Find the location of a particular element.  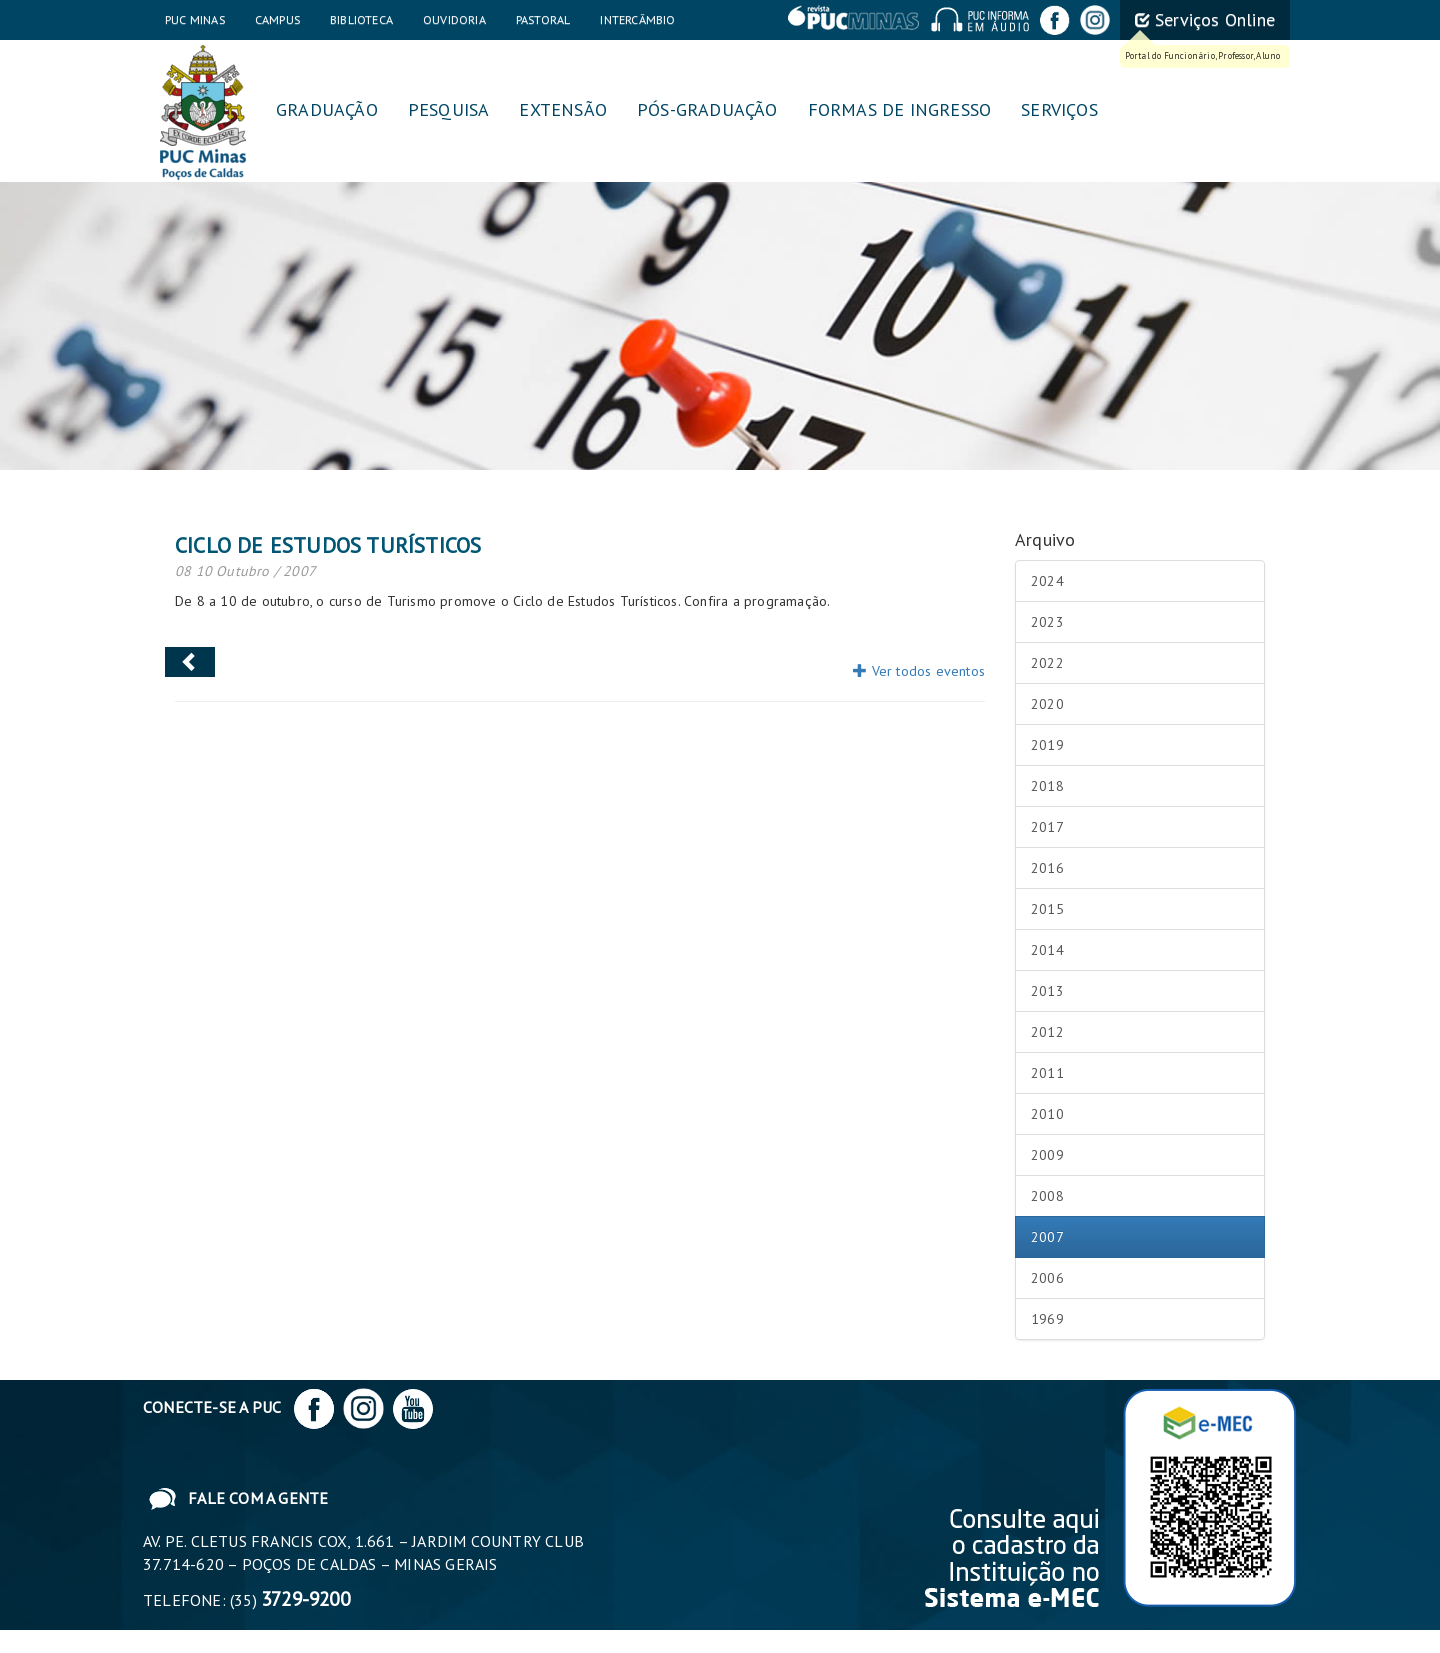

Serviços is located at coordinates (1059, 109).